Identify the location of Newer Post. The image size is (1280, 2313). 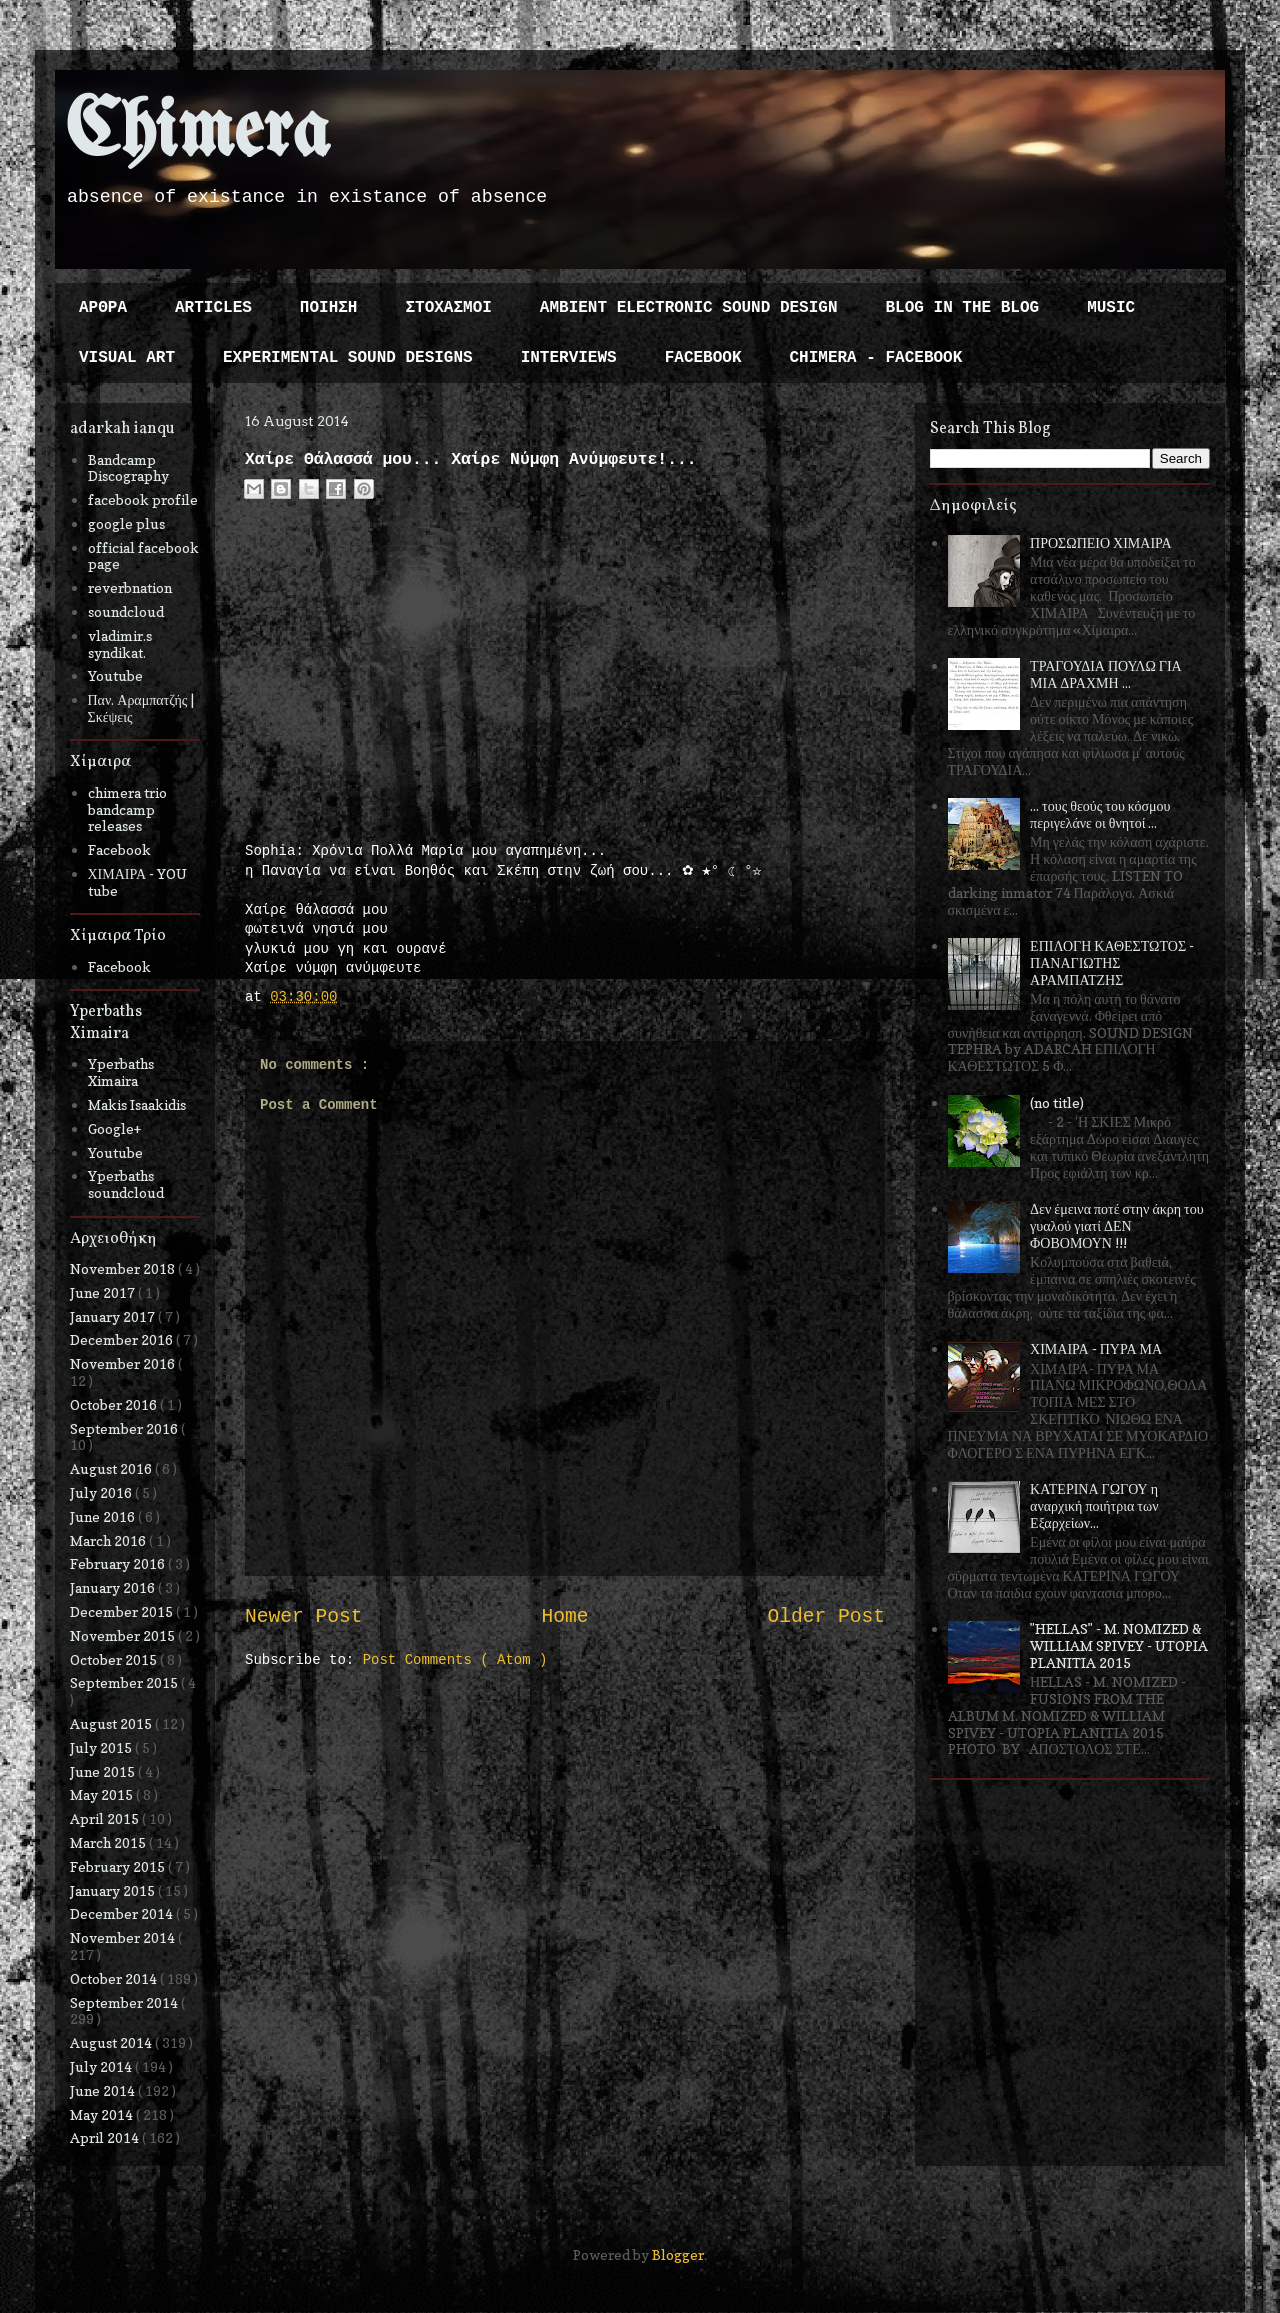
(304, 1617).